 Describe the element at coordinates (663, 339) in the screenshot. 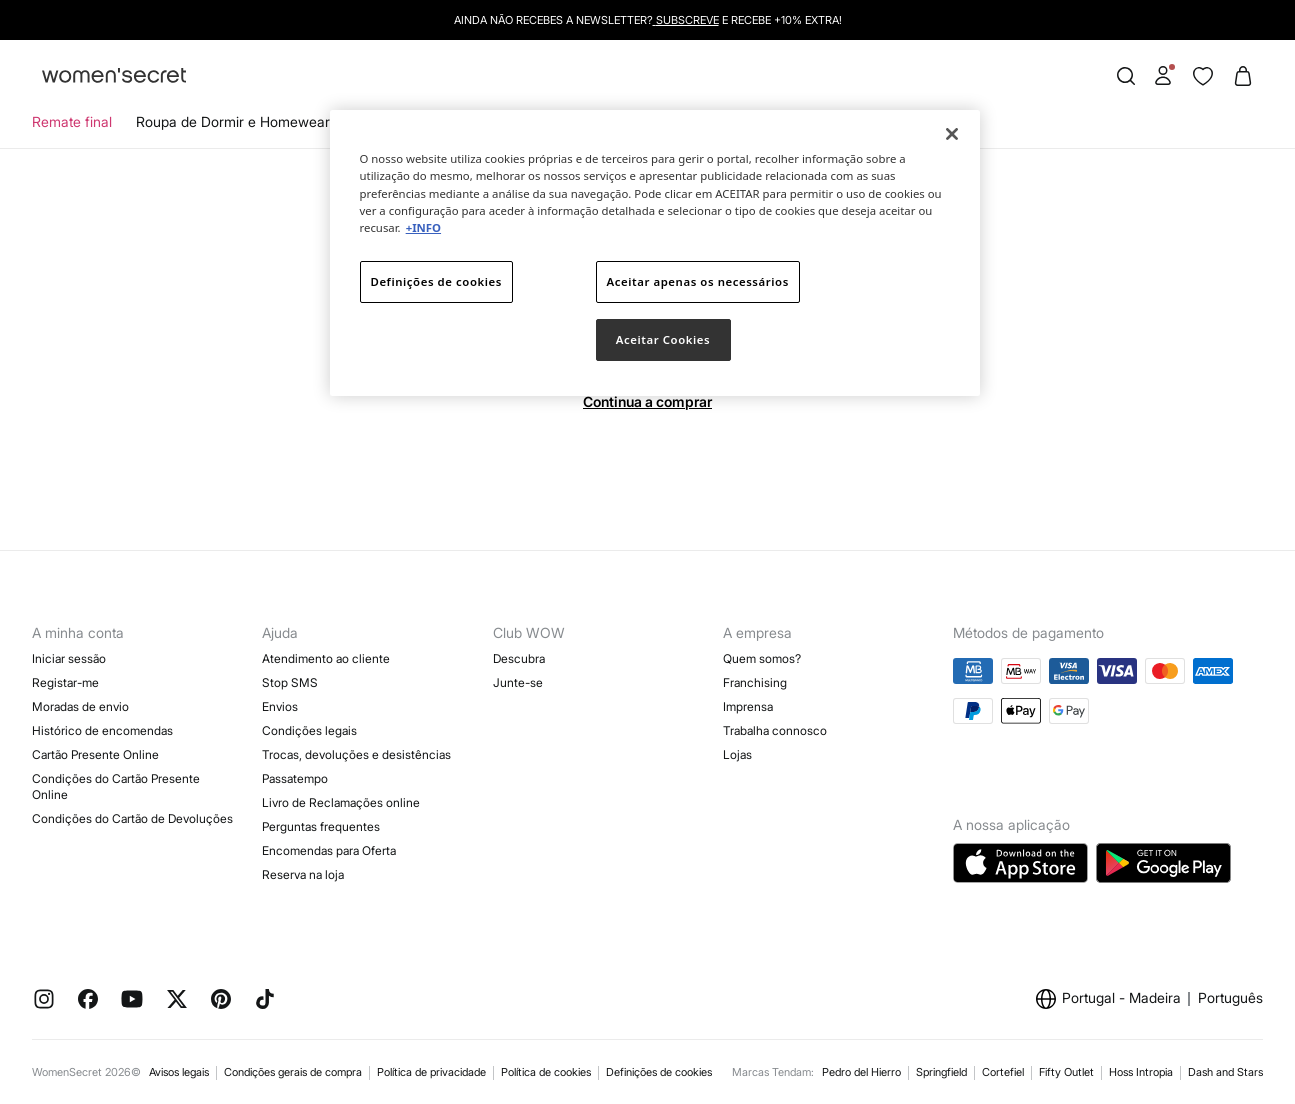

I see `Aceitar Cookies` at that location.